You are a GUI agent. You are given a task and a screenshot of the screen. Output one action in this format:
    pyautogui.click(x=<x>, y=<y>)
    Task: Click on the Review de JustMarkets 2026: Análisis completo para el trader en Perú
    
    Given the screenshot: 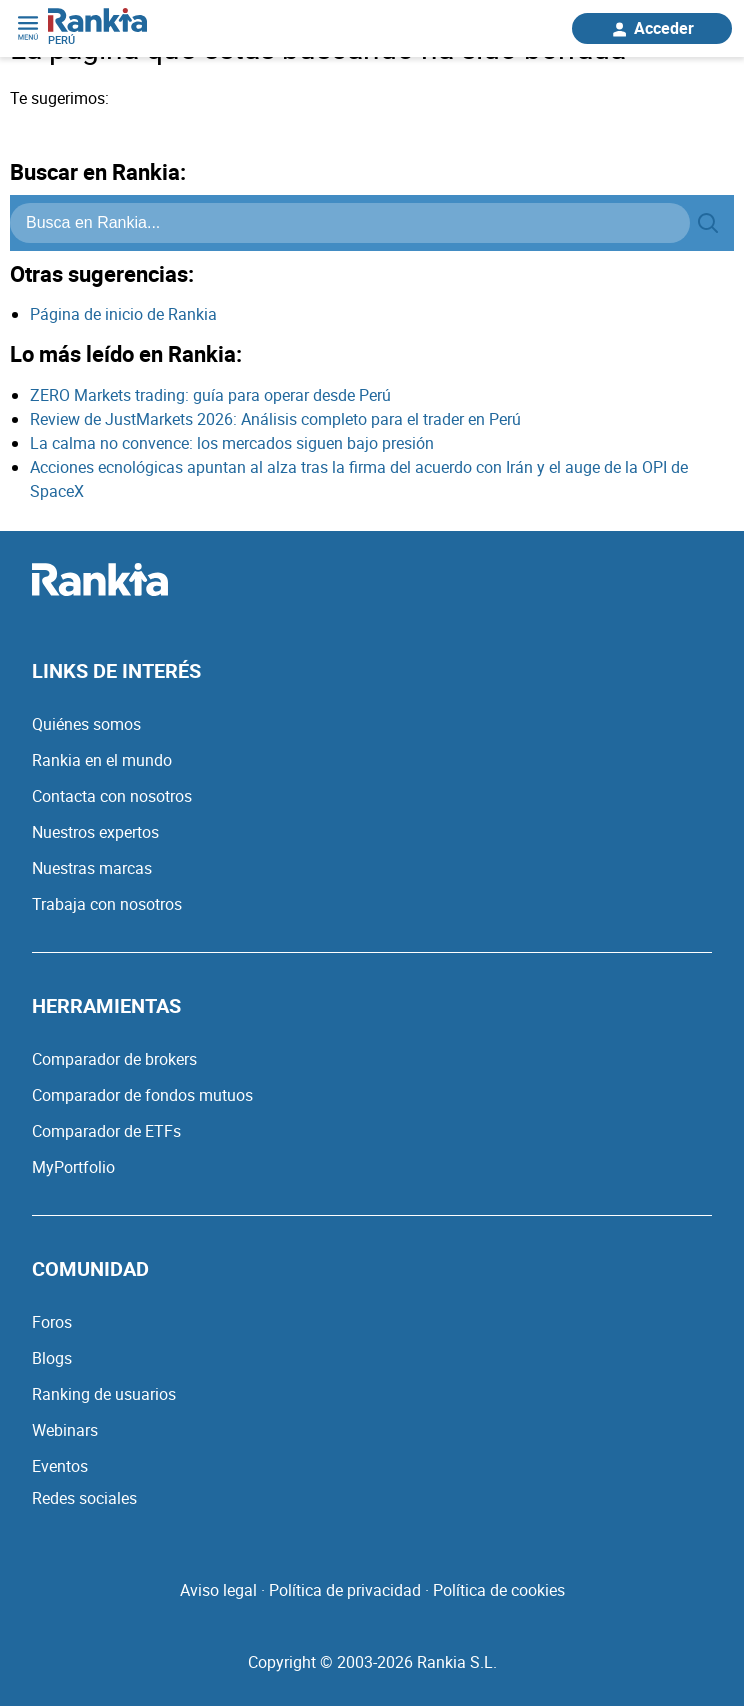 What is the action you would take?
    pyautogui.click(x=275, y=419)
    